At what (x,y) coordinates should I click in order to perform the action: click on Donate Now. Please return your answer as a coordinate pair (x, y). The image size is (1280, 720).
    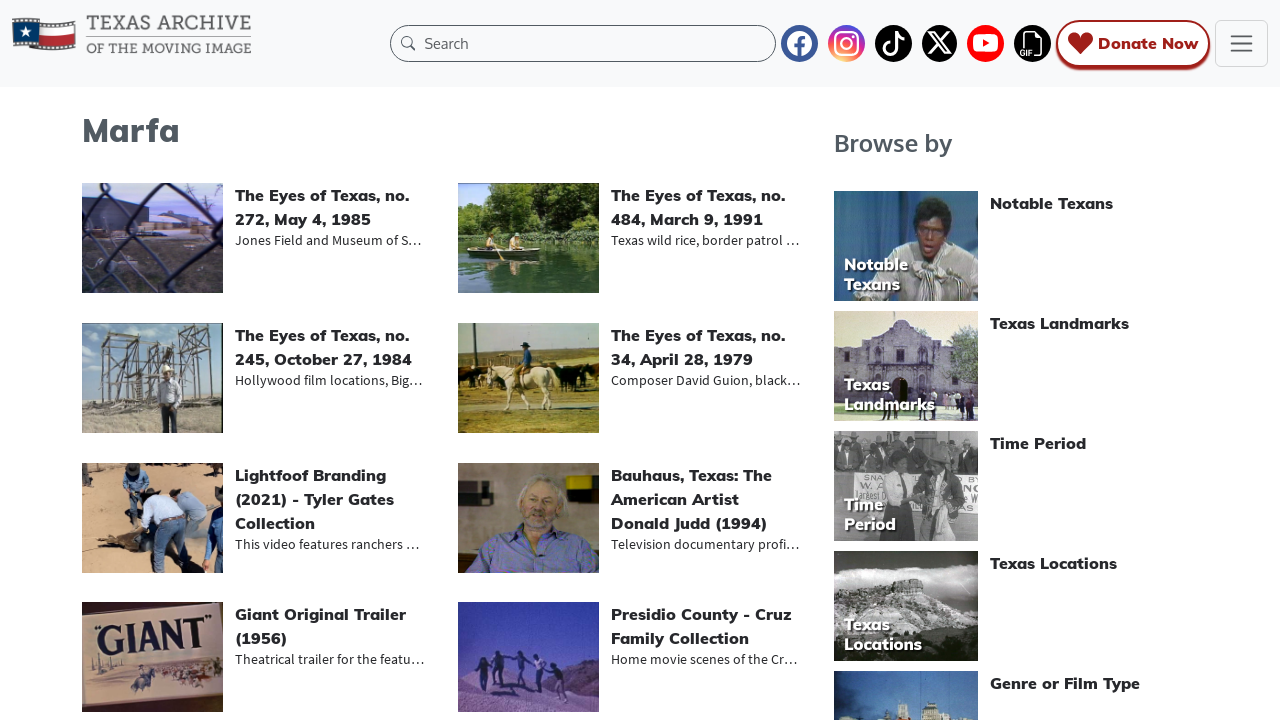
    Looking at the image, I should click on (1133, 43).